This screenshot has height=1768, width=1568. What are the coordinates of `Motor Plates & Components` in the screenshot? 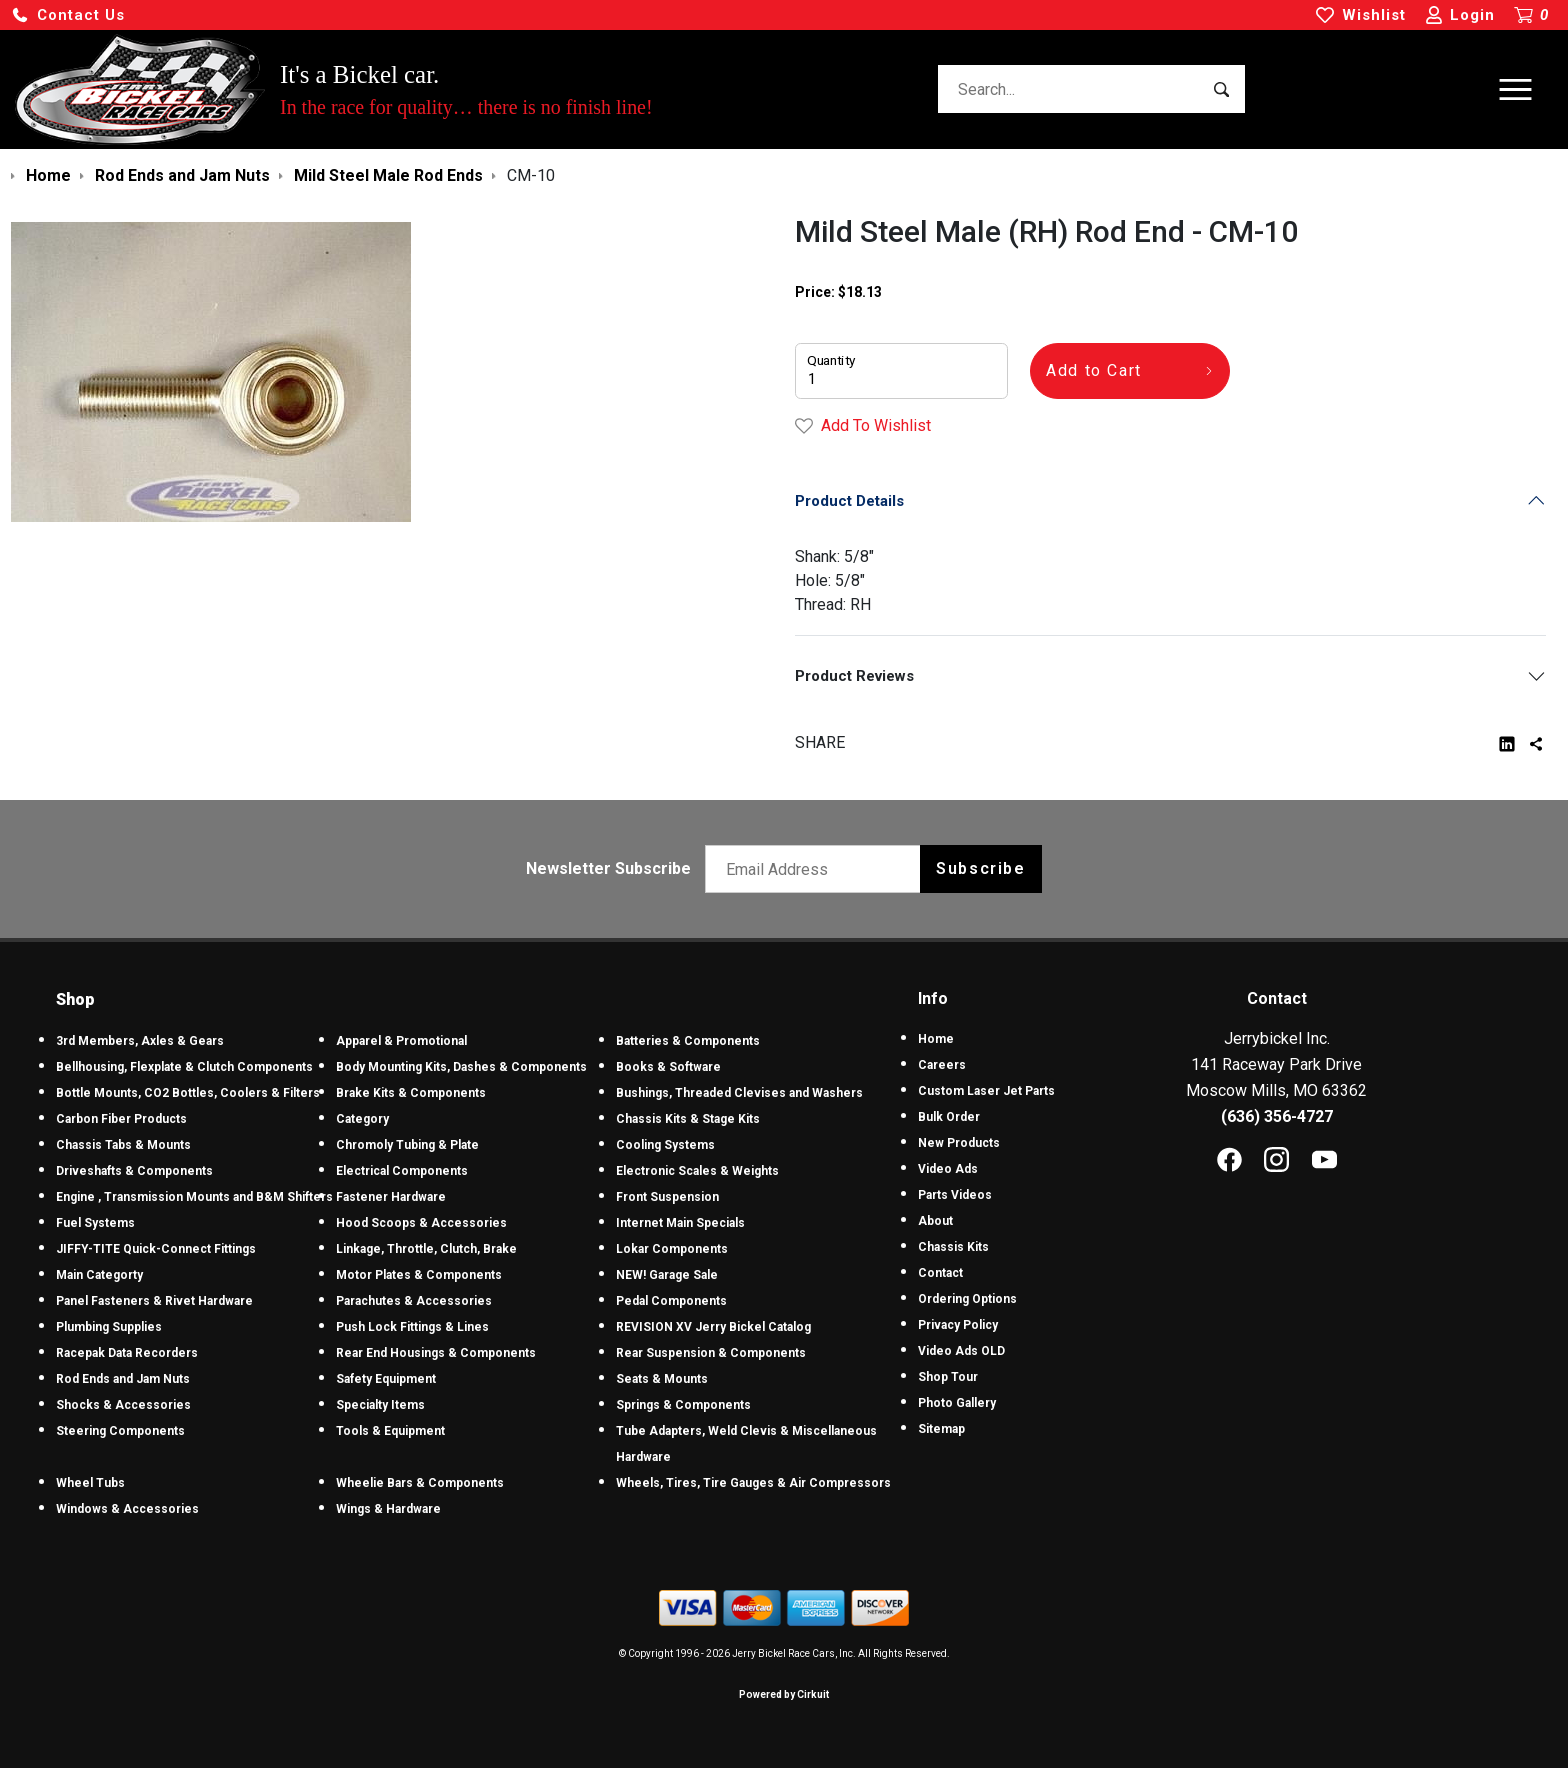 It's located at (419, 1275).